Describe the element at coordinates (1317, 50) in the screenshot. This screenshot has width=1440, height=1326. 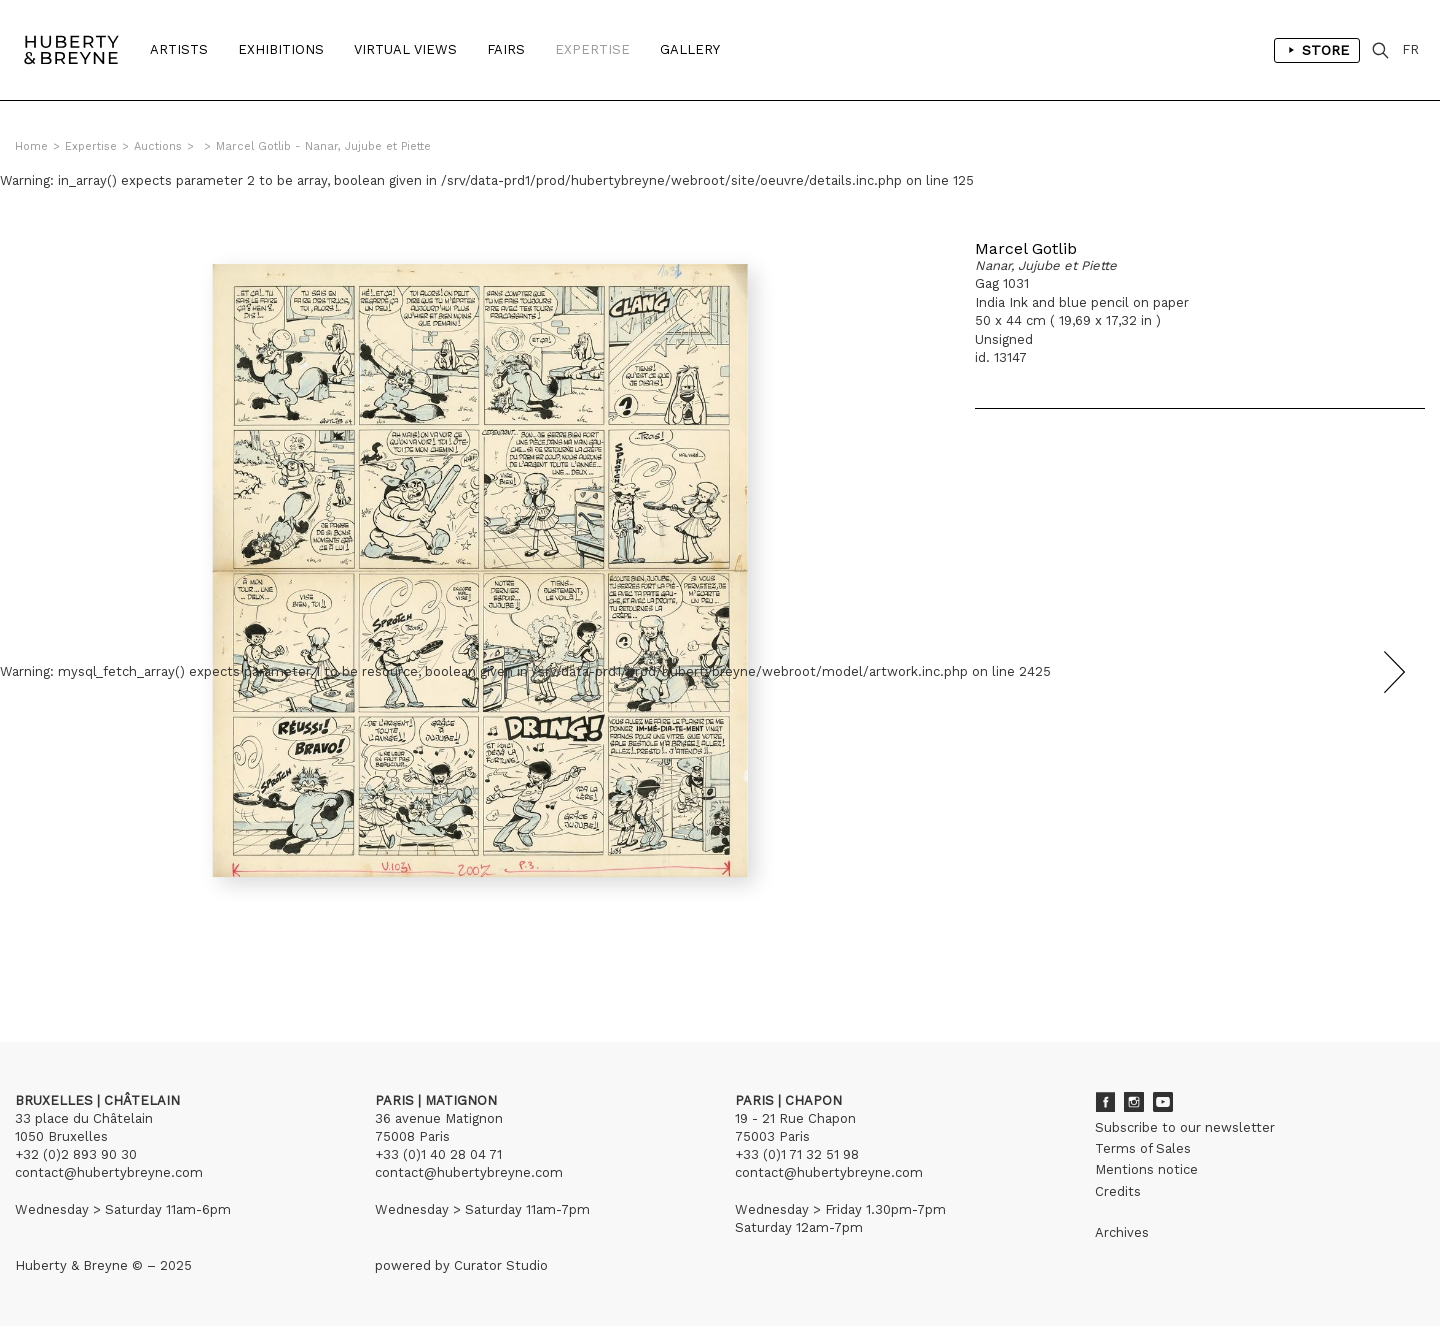
I see `Store` at that location.